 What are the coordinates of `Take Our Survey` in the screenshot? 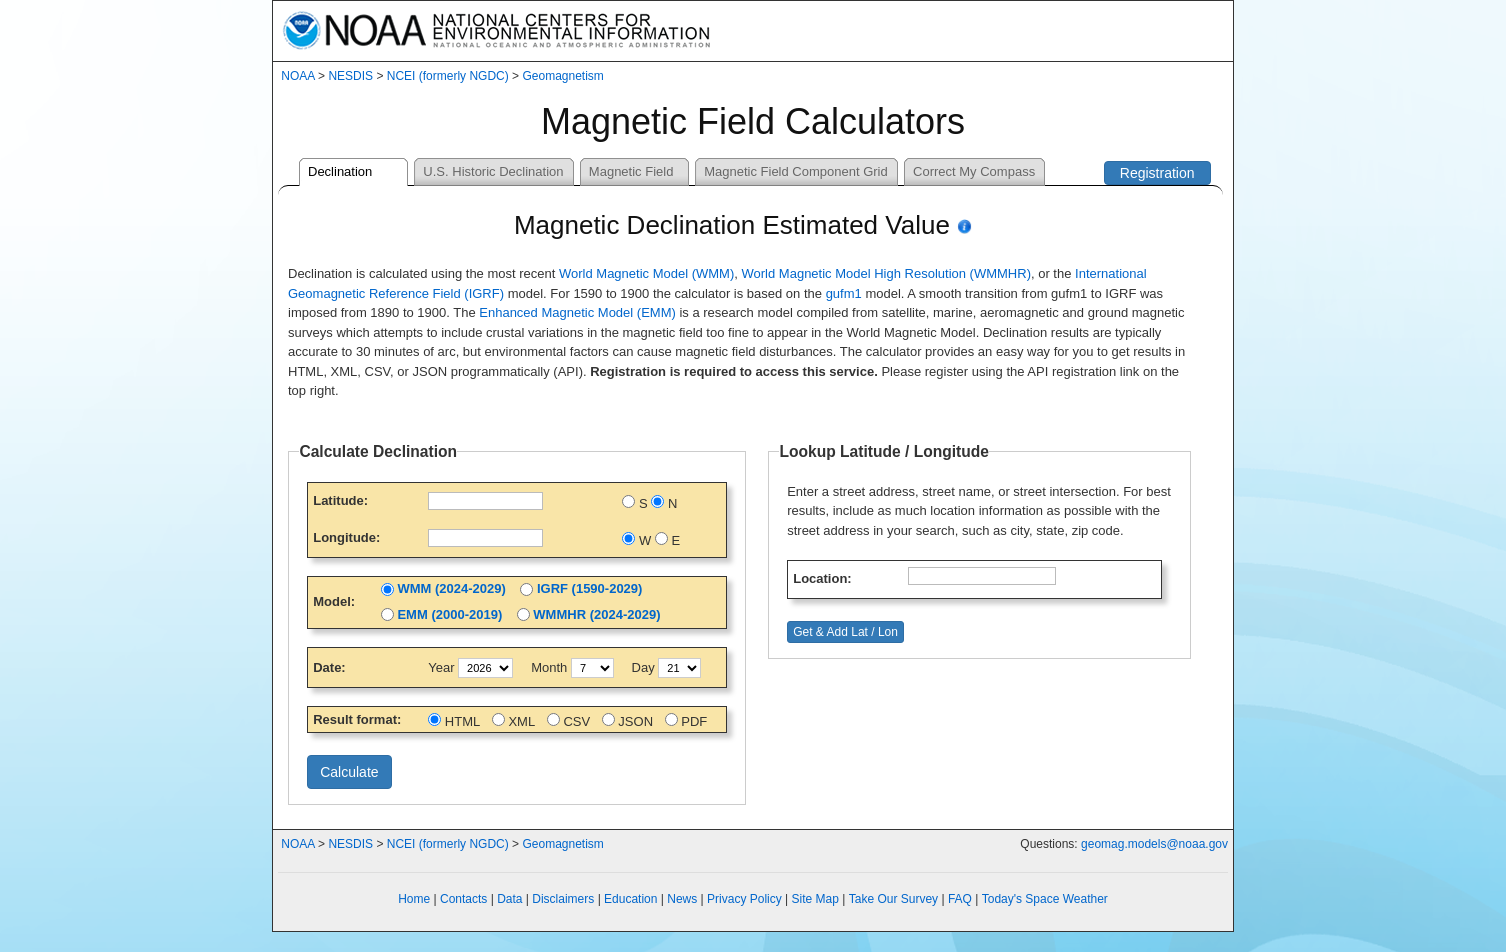 It's located at (893, 899).